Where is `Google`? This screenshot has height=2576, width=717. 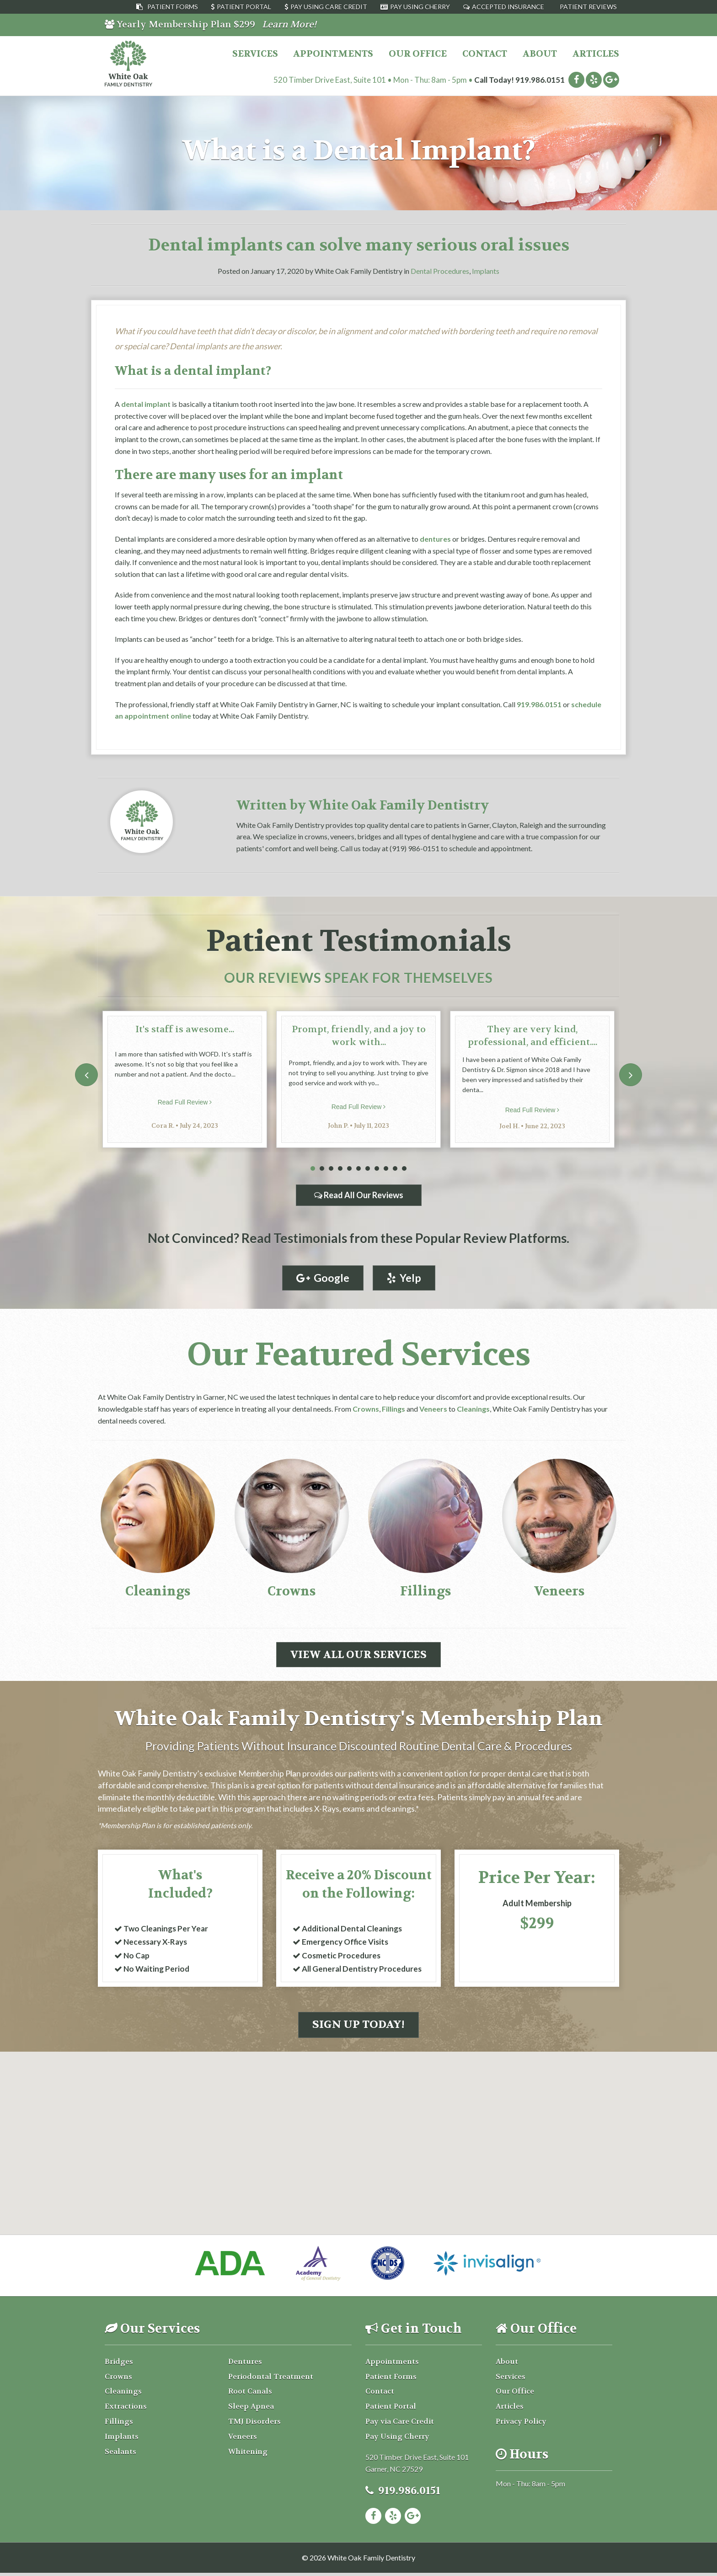 Google is located at coordinates (321, 1278).